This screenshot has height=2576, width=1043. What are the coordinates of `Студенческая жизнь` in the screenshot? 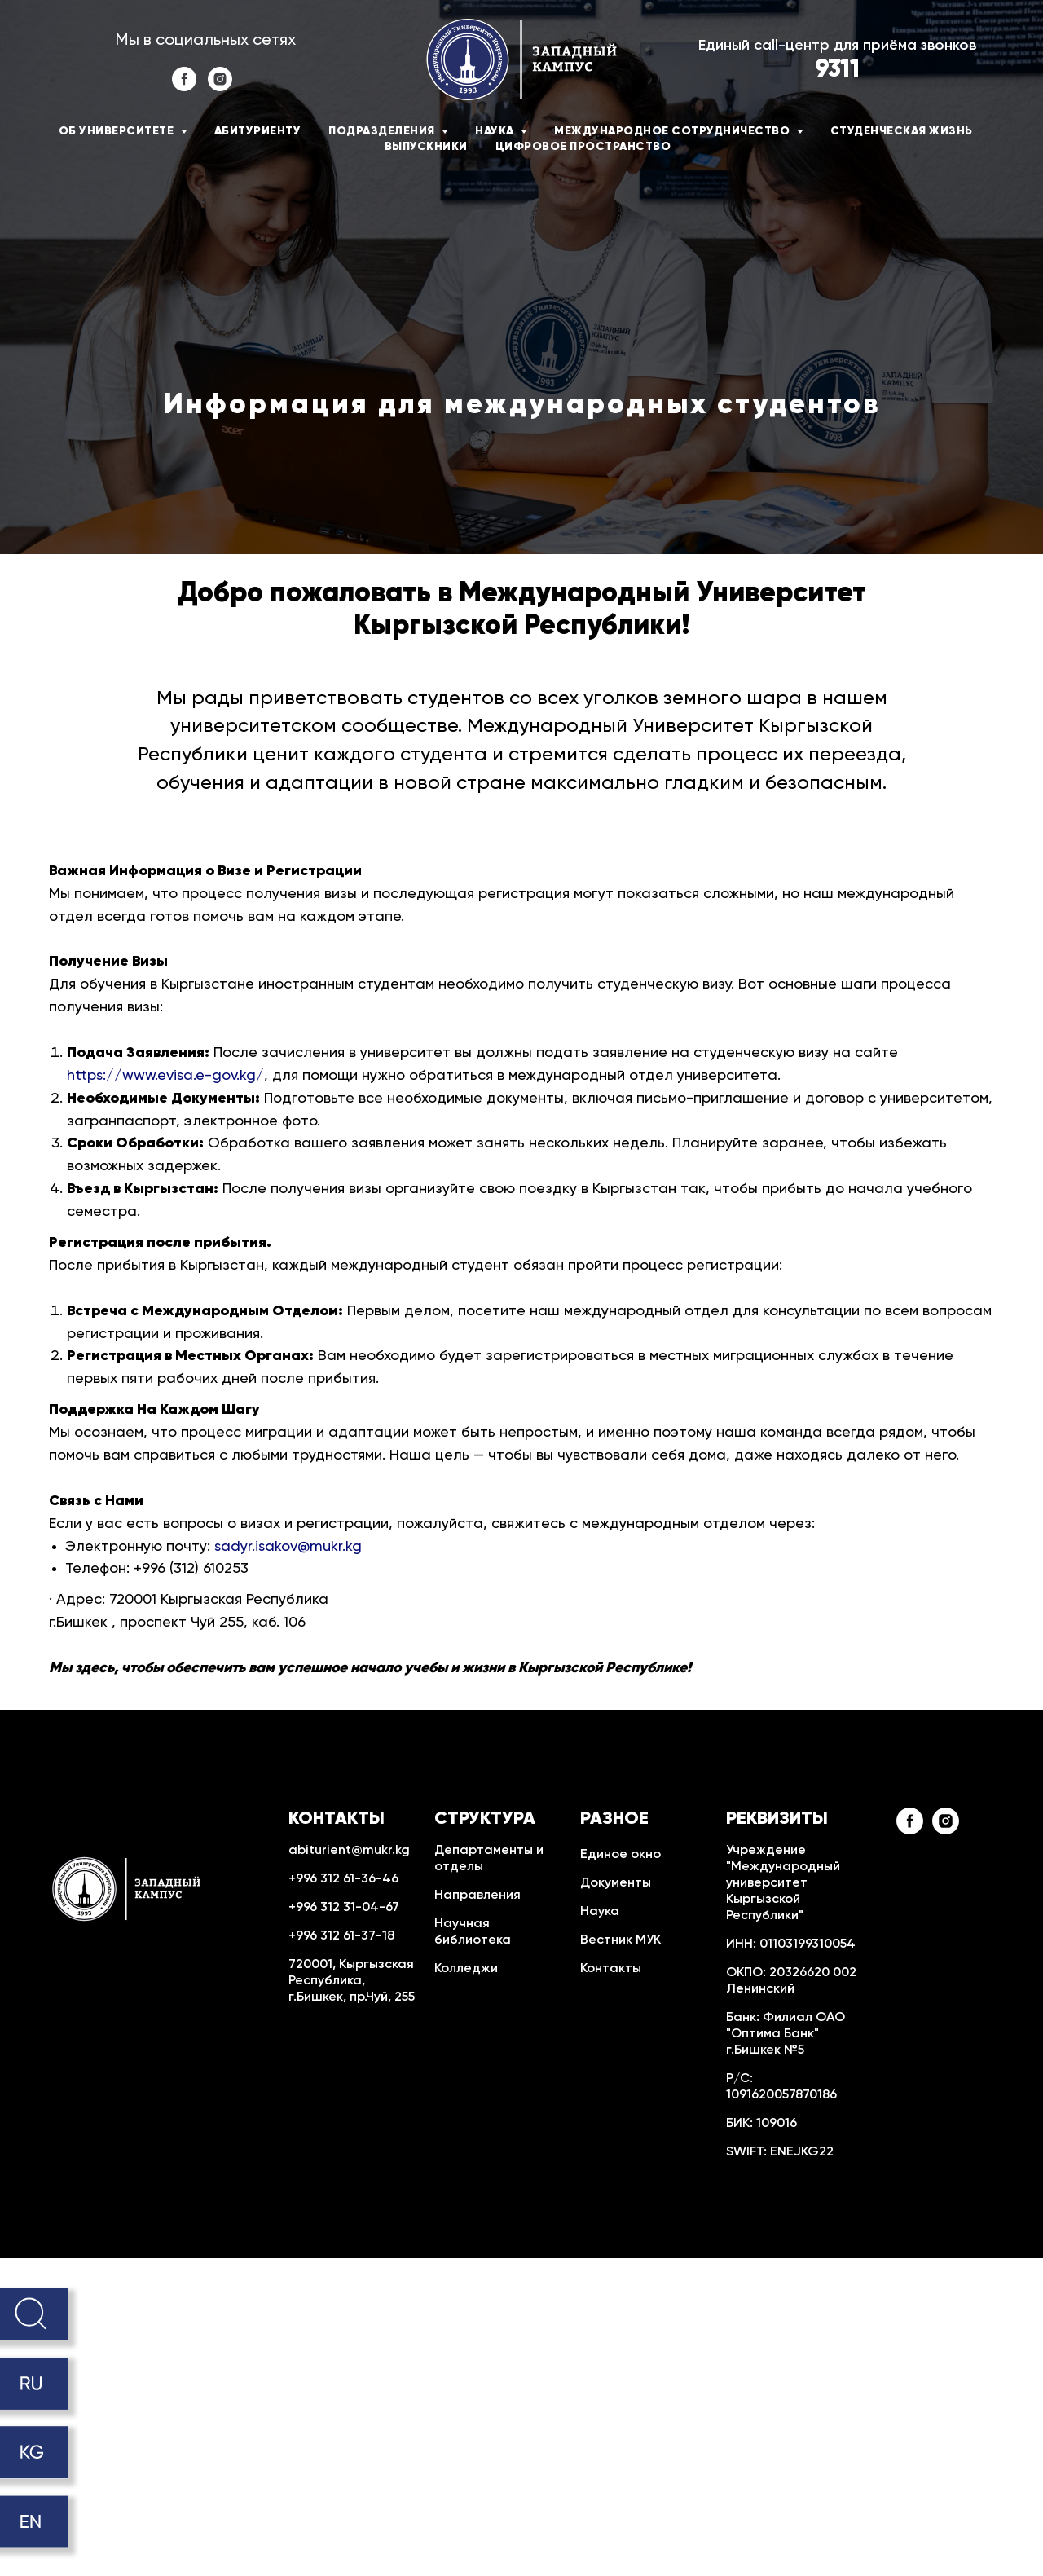 It's located at (901, 131).